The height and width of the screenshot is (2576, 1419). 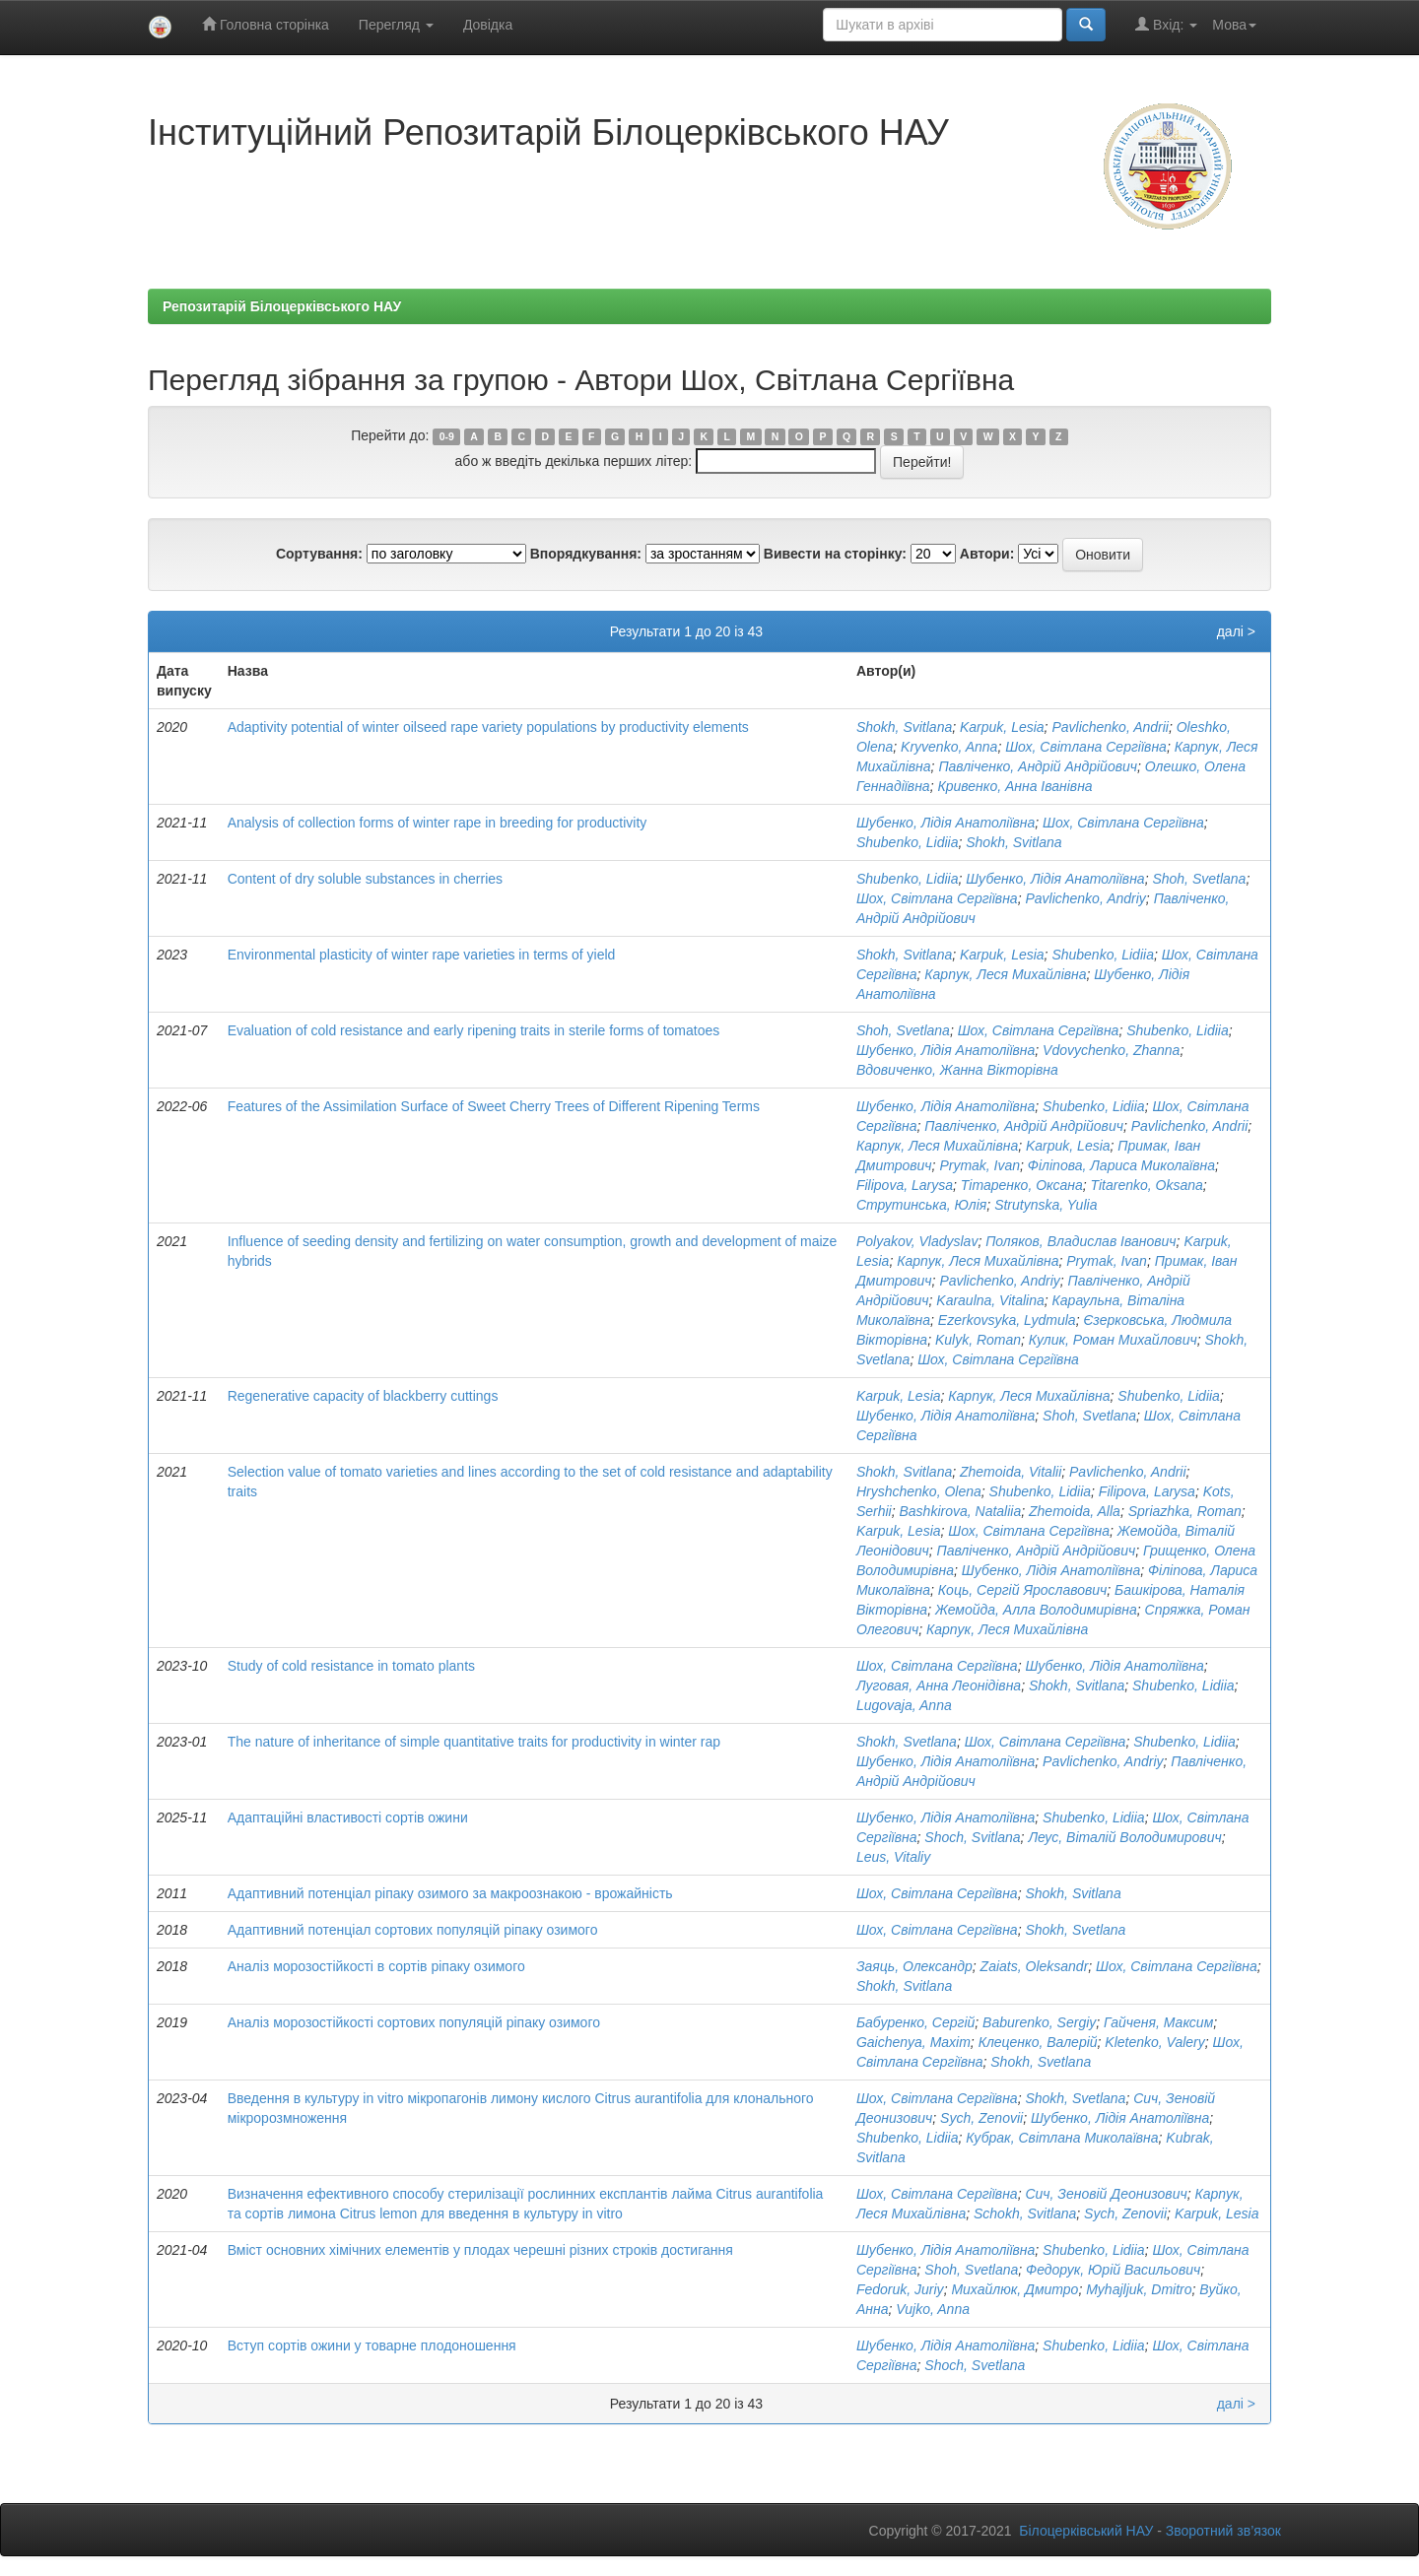 What do you see at coordinates (1045, 1205) in the screenshot?
I see `Strutynska, Yulia` at bounding box center [1045, 1205].